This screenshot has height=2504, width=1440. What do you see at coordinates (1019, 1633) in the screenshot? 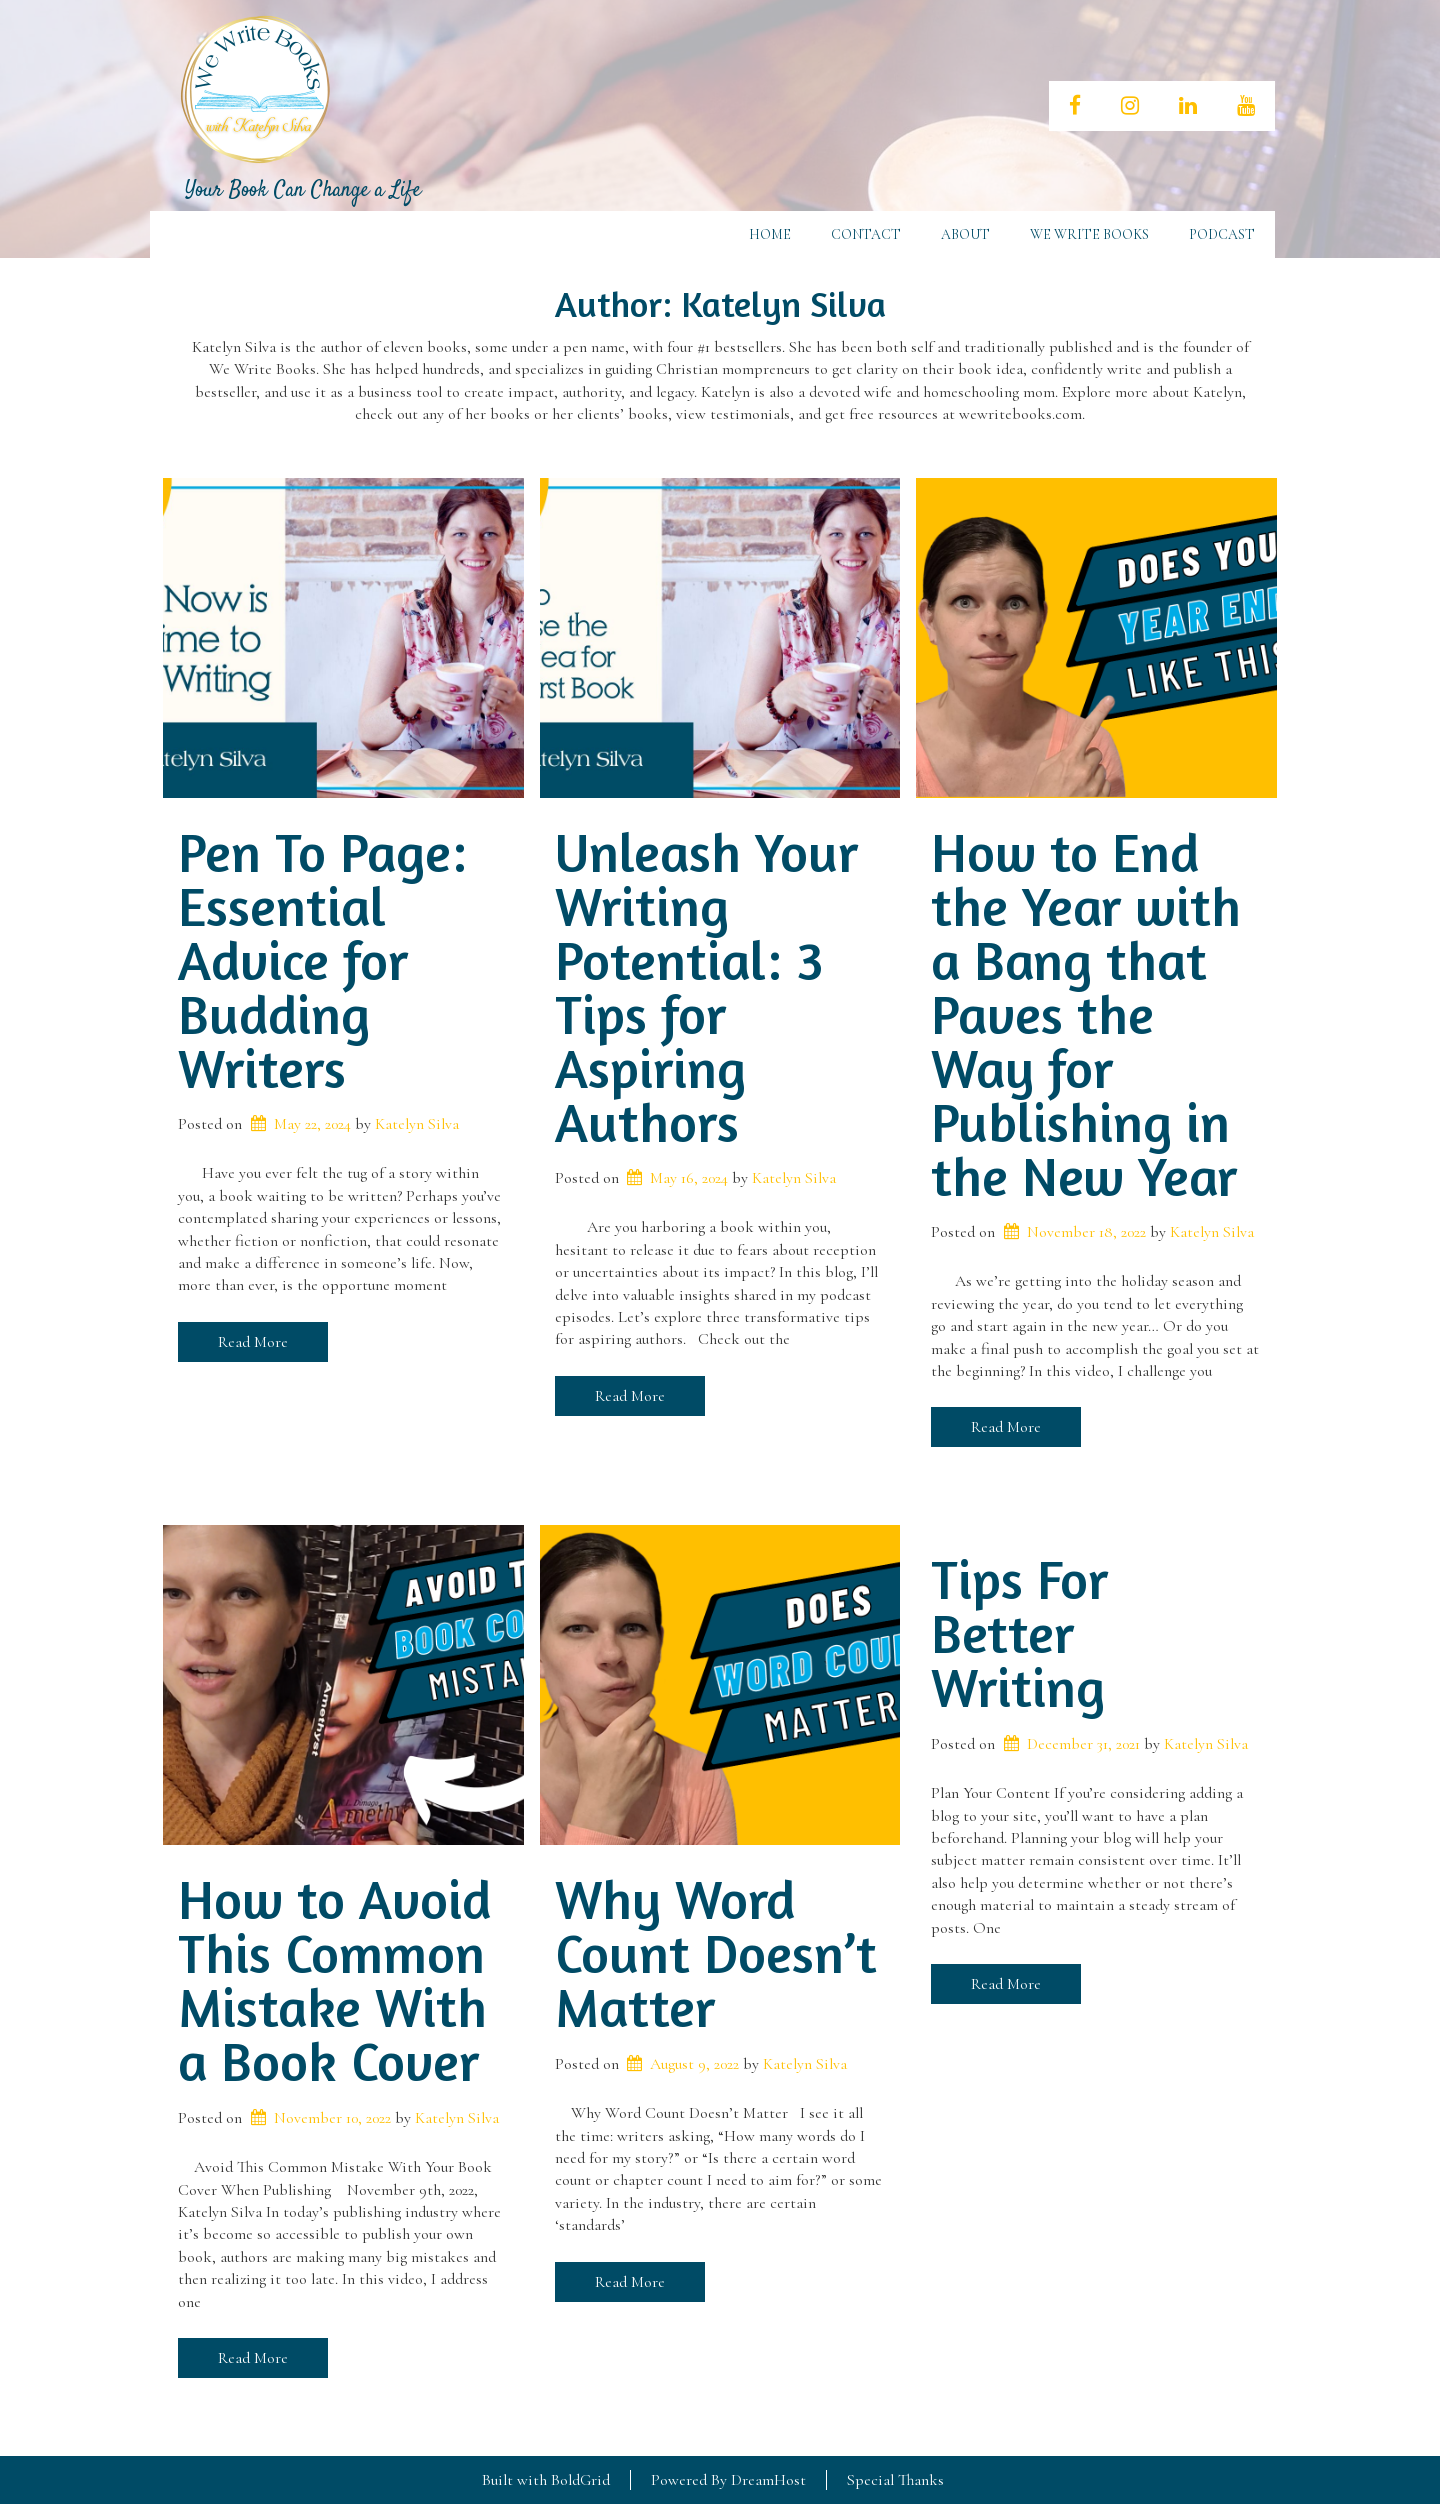
I see `Tips For Better Writing` at bounding box center [1019, 1633].